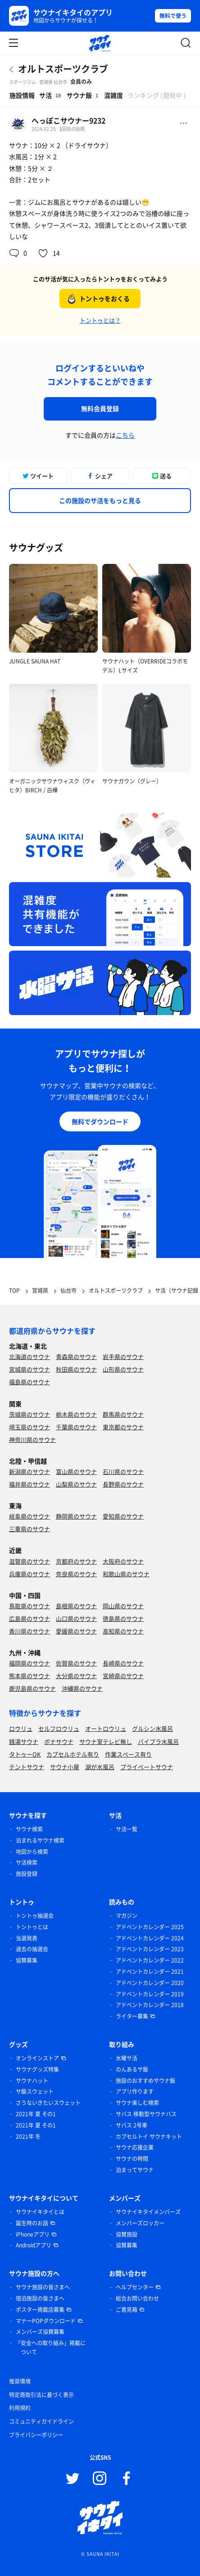  What do you see at coordinates (40, 1840) in the screenshot?
I see `泊まれるサウナ検索` at bounding box center [40, 1840].